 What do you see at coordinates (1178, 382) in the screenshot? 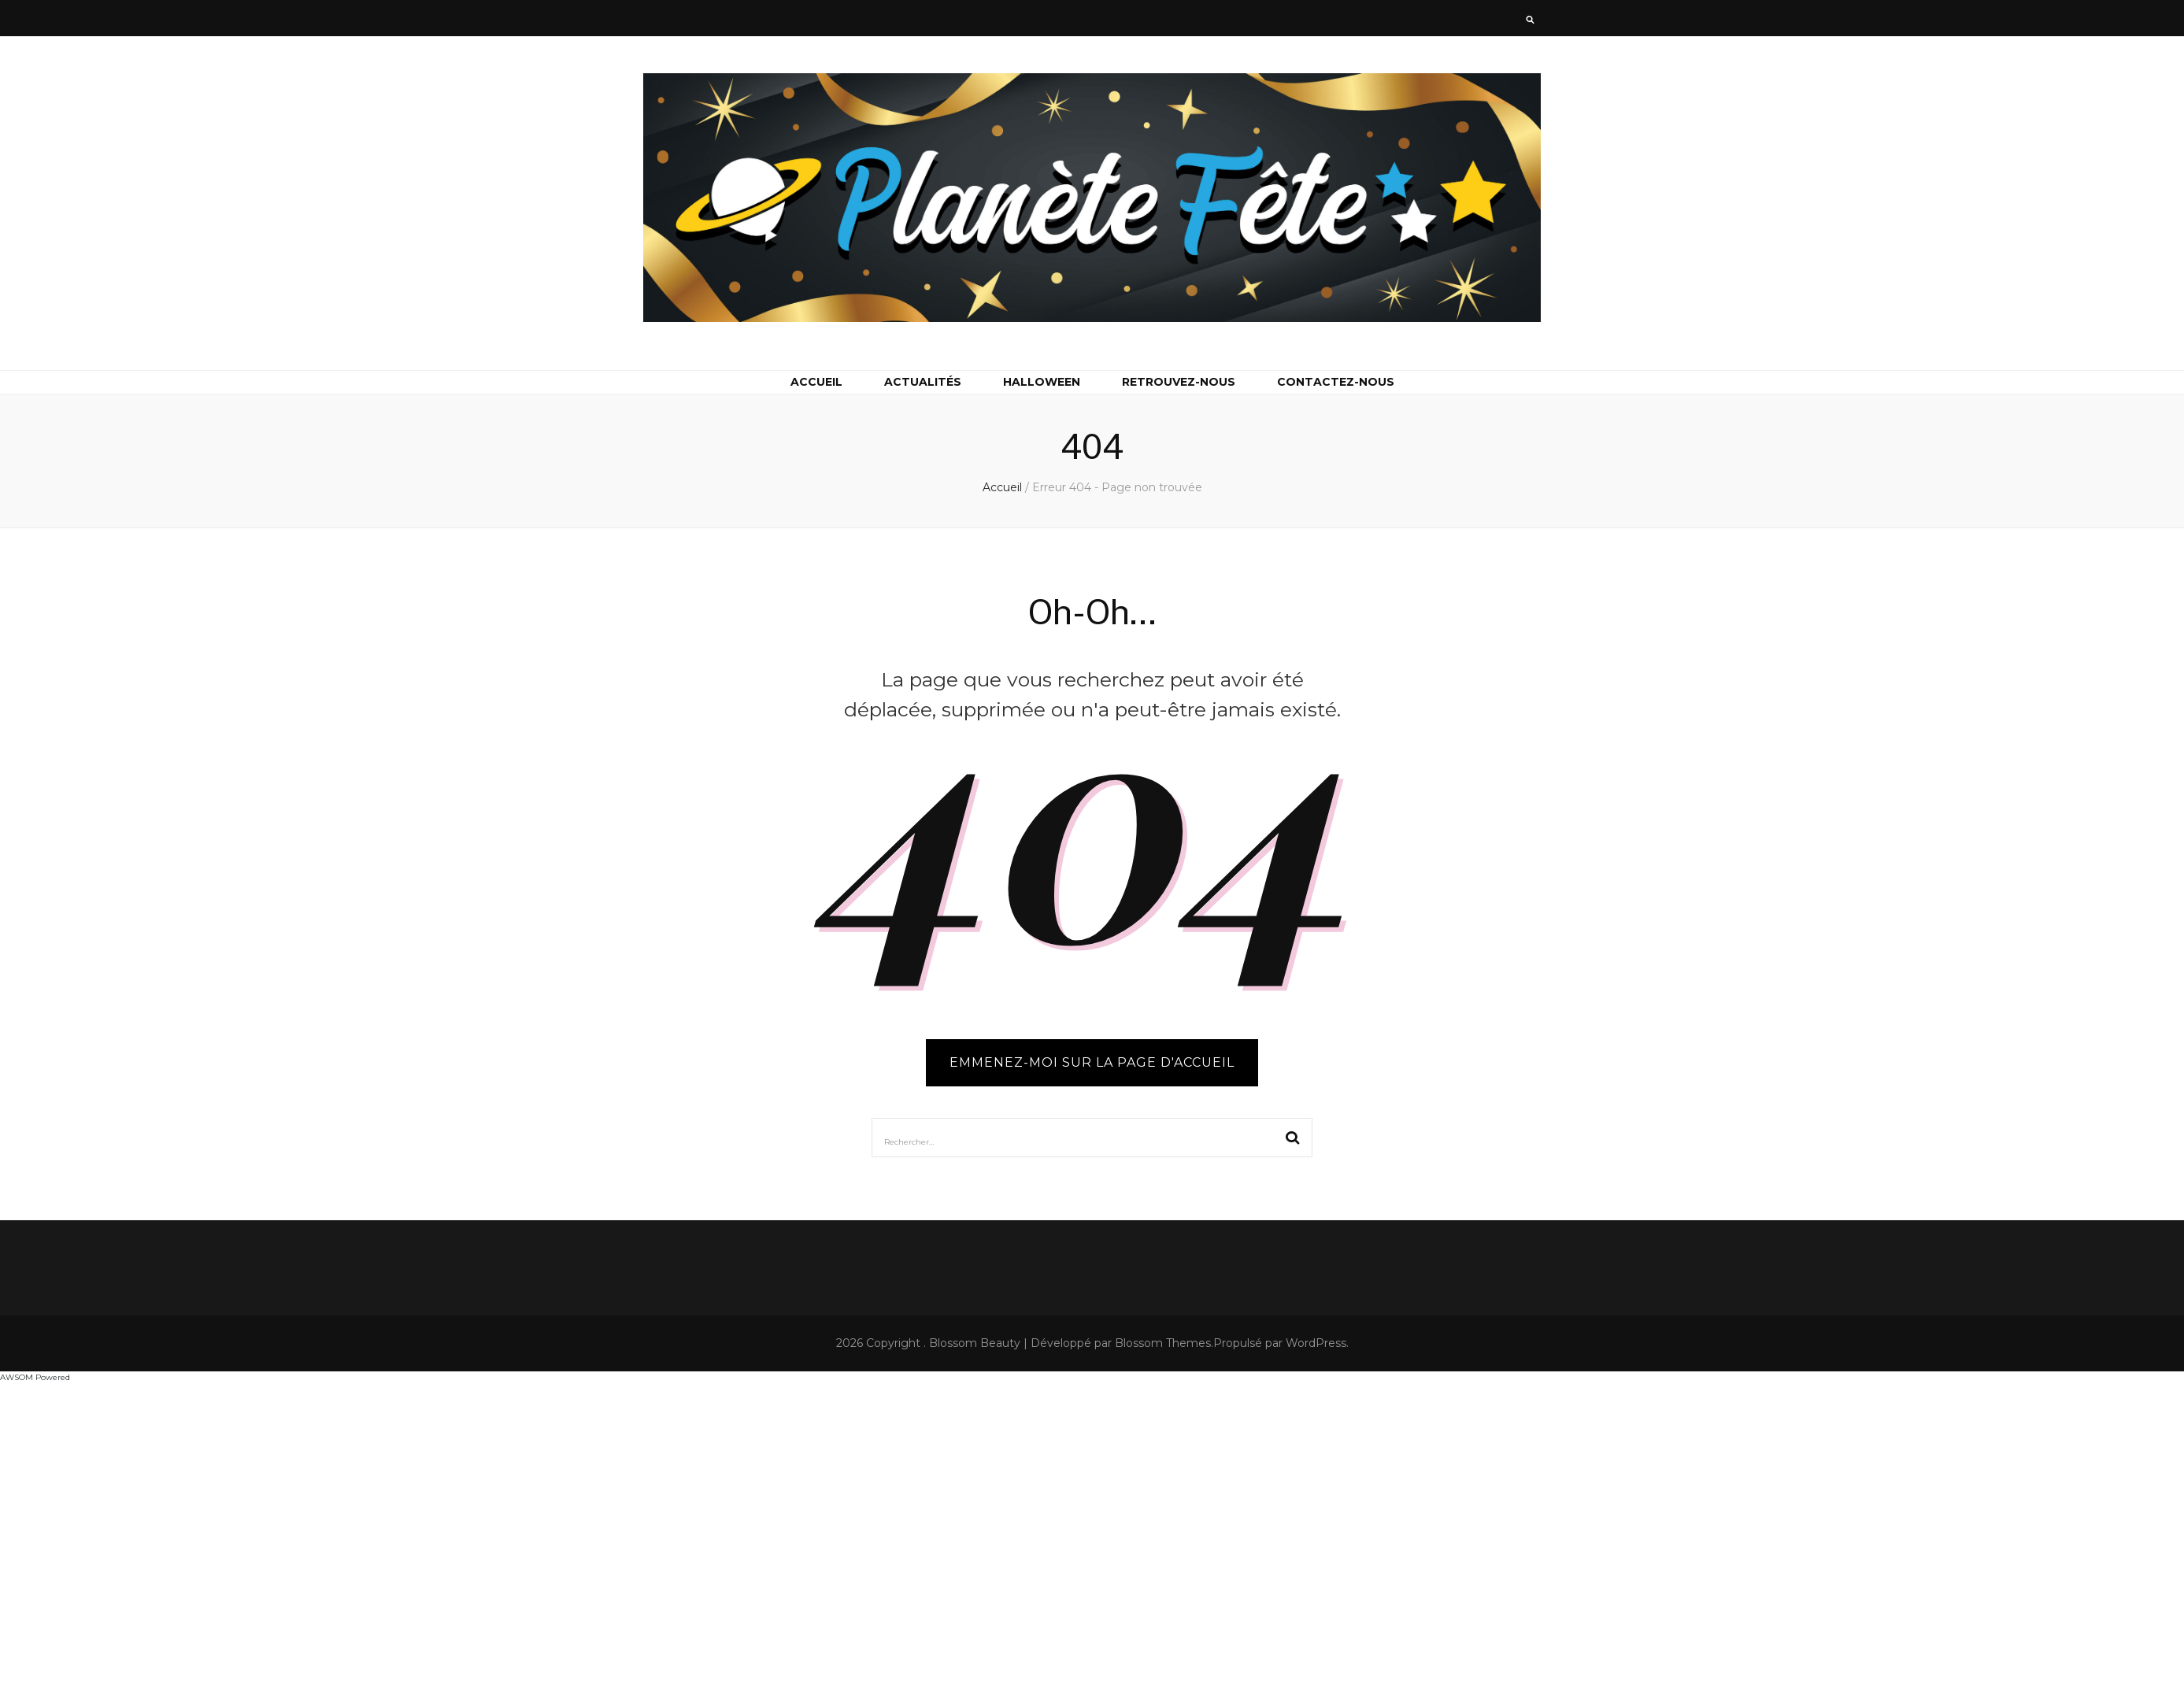
I see `Retrouvez-nous` at bounding box center [1178, 382].